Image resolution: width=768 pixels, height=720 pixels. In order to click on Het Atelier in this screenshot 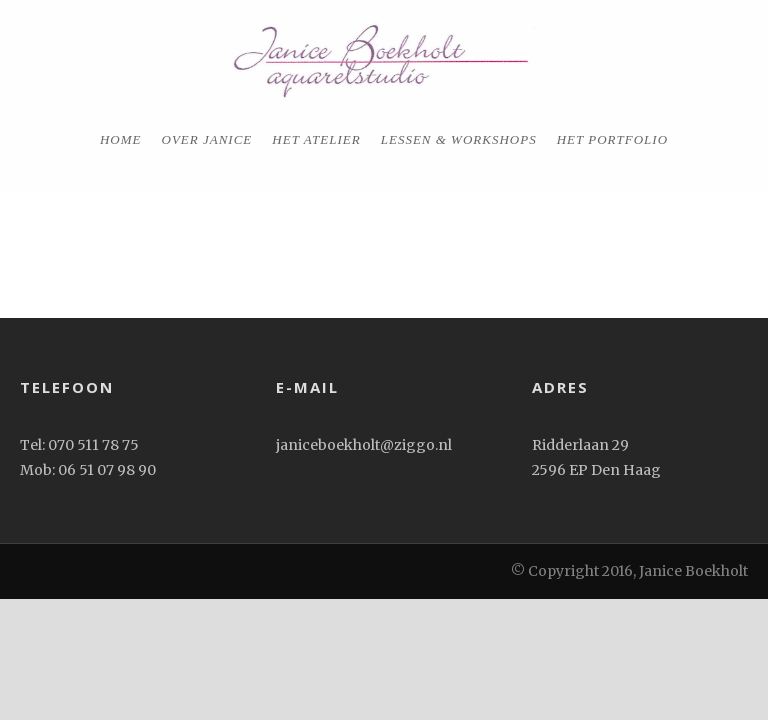, I will do `click(316, 139)`.